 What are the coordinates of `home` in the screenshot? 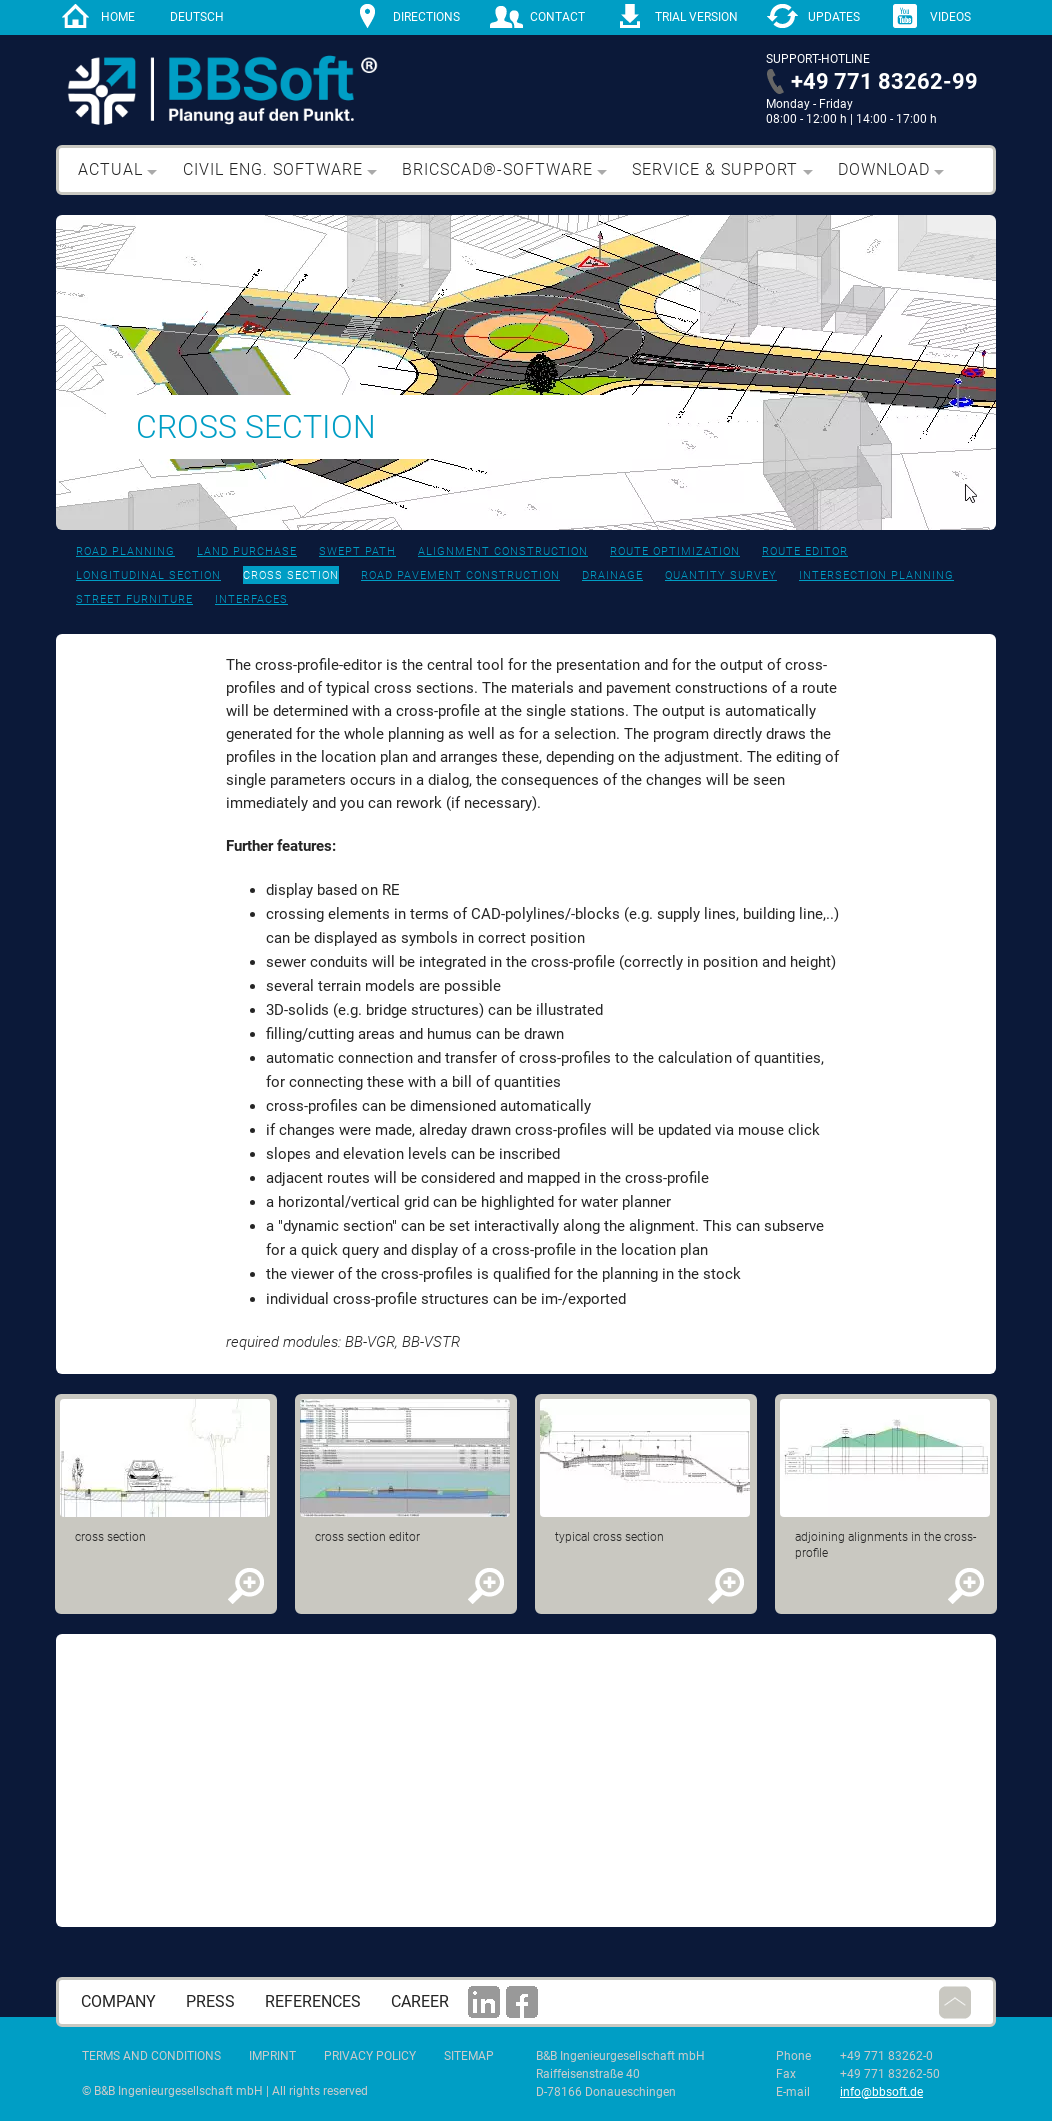 It's located at (118, 17).